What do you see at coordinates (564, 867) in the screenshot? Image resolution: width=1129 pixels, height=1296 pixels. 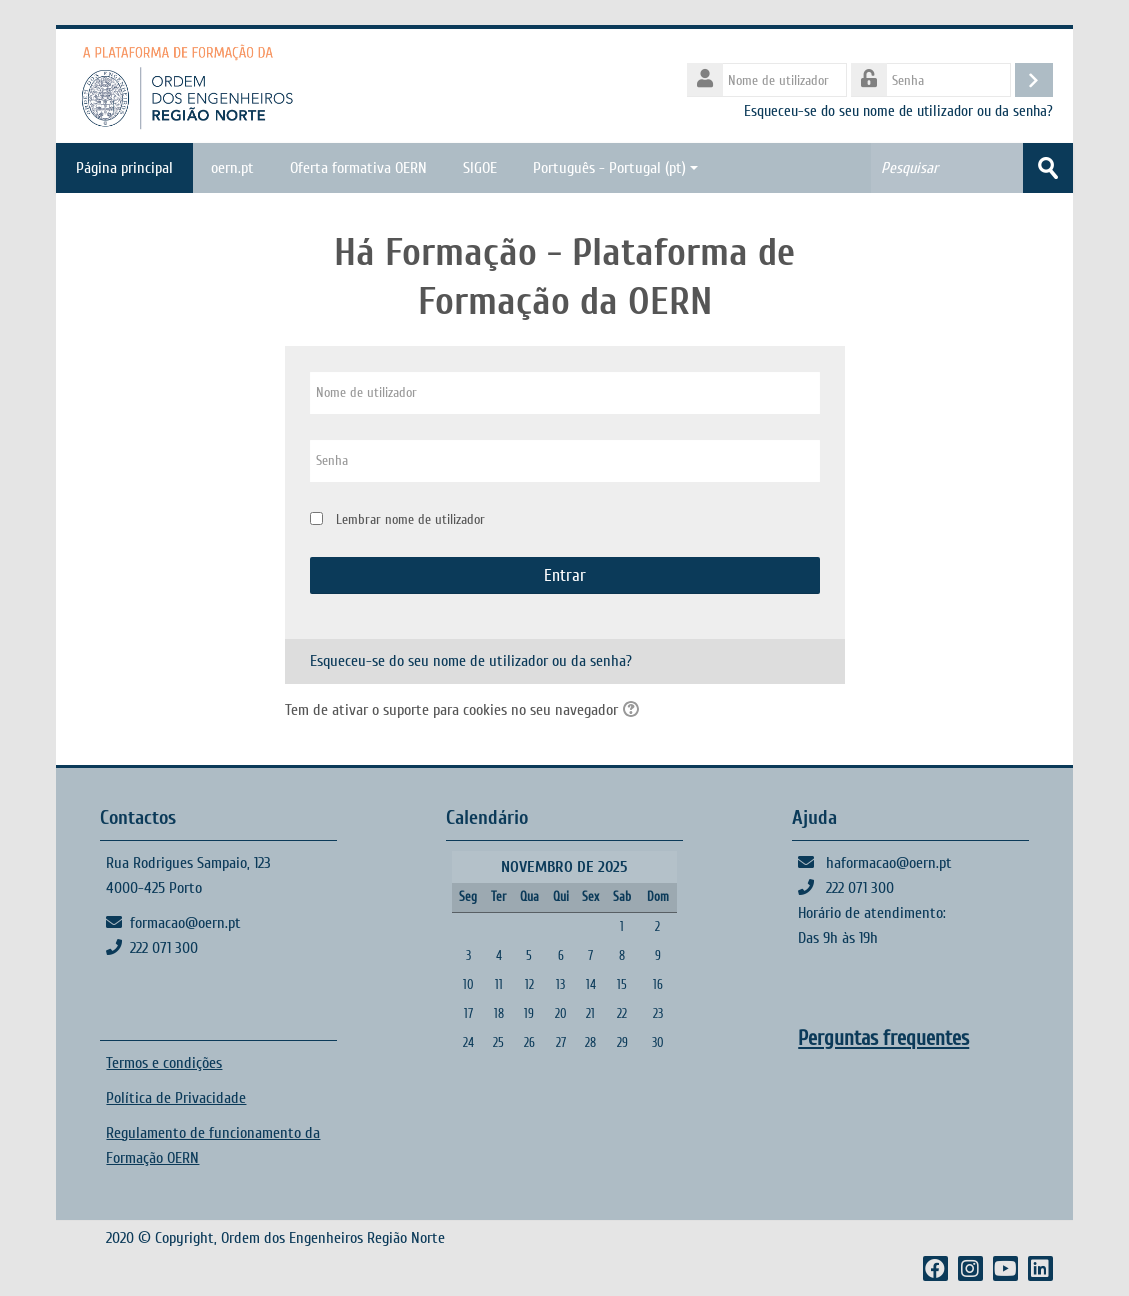 I see `Novembro de 2025` at bounding box center [564, 867].